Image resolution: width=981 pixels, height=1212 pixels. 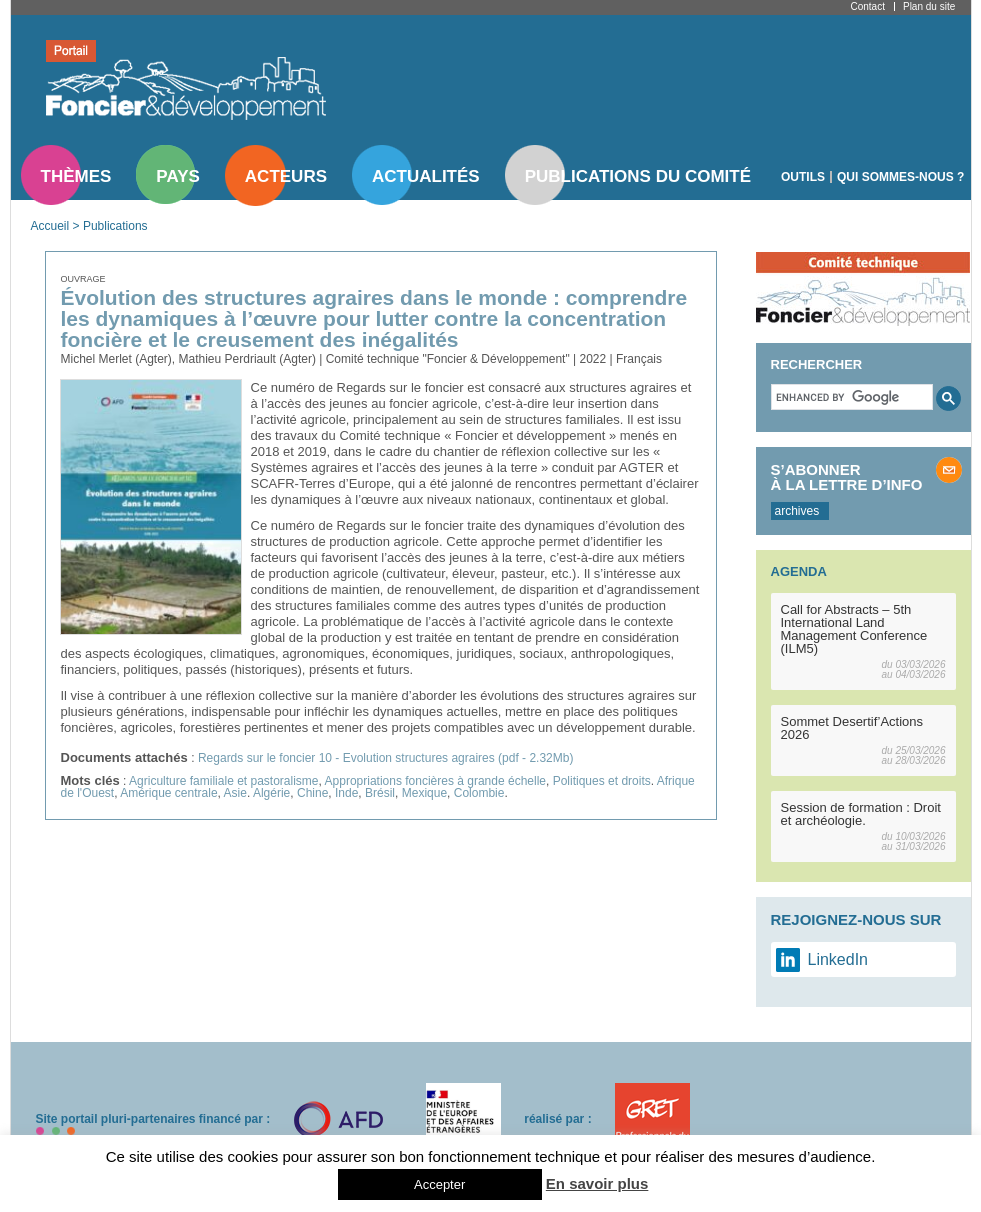 What do you see at coordinates (638, 176) in the screenshot?
I see `Publications du comité` at bounding box center [638, 176].